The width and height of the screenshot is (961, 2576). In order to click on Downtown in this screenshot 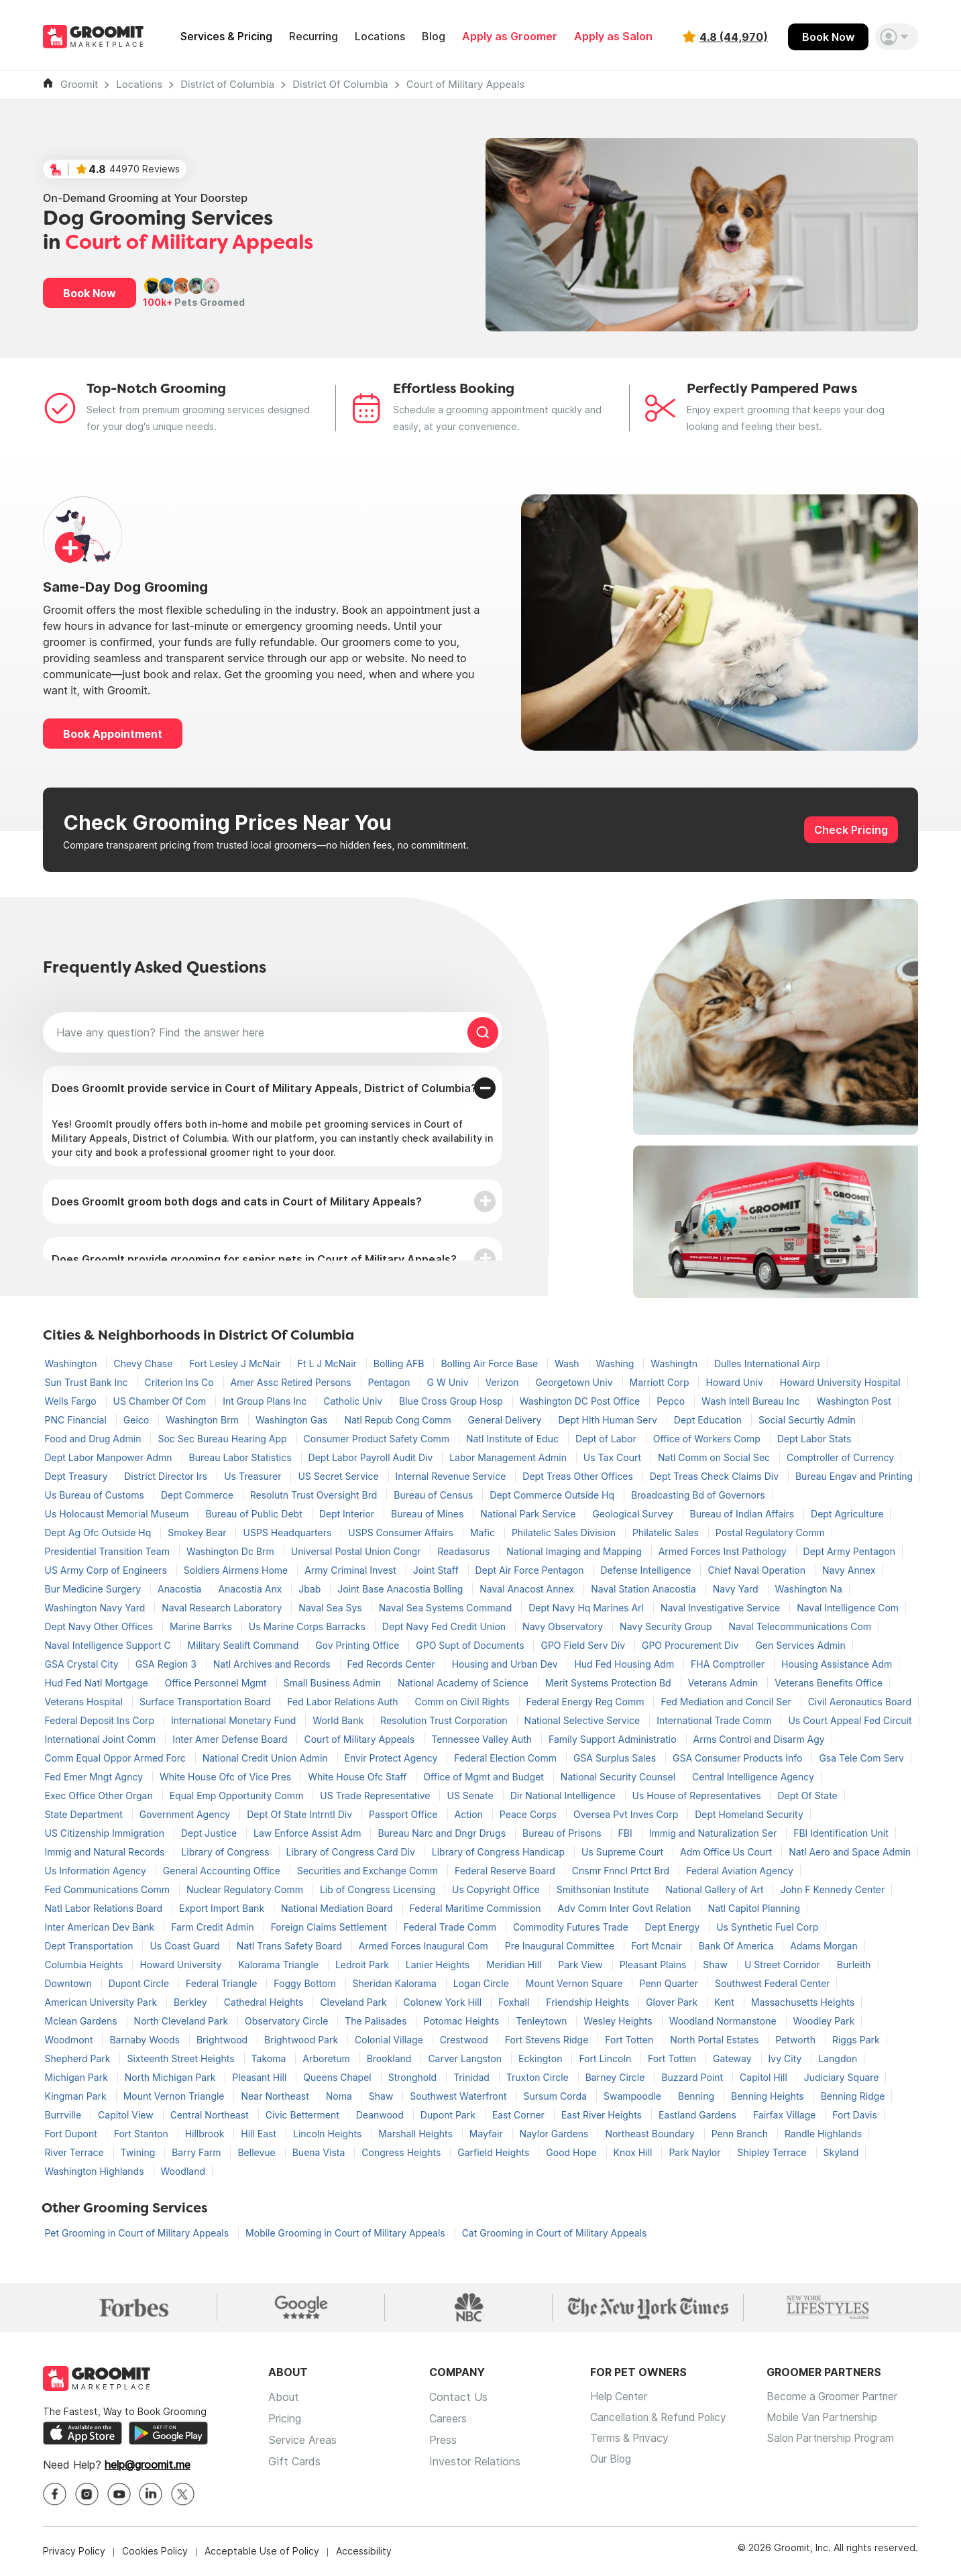, I will do `click(70, 1983)`.